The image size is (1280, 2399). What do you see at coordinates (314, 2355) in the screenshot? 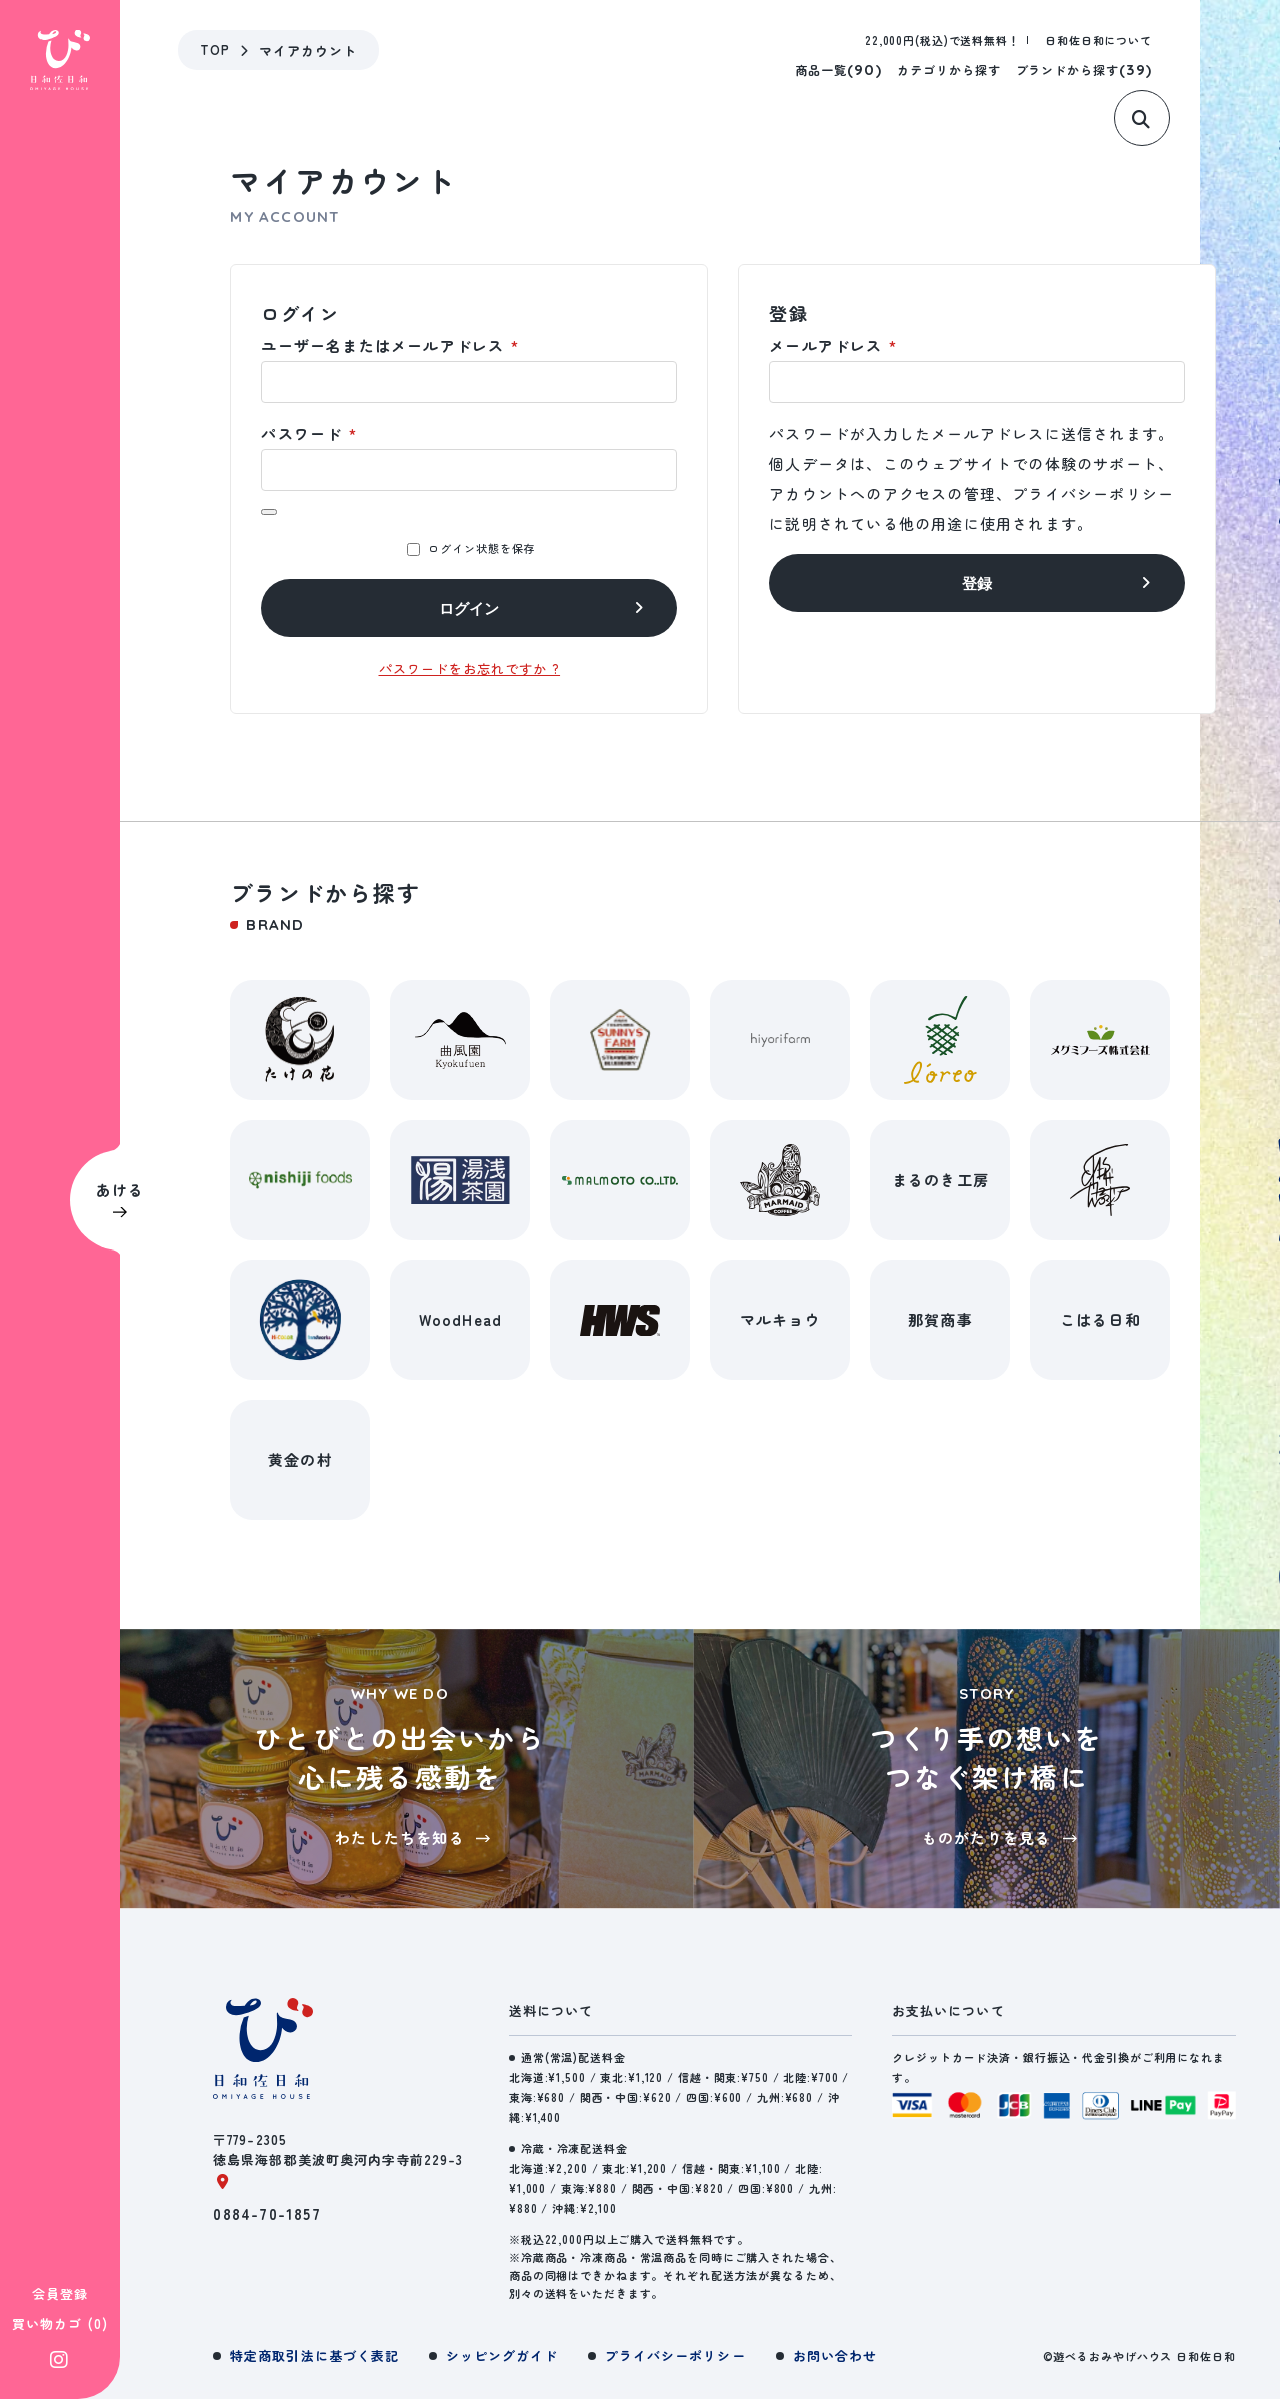
I see `特定商取引法に基づく表記` at bounding box center [314, 2355].